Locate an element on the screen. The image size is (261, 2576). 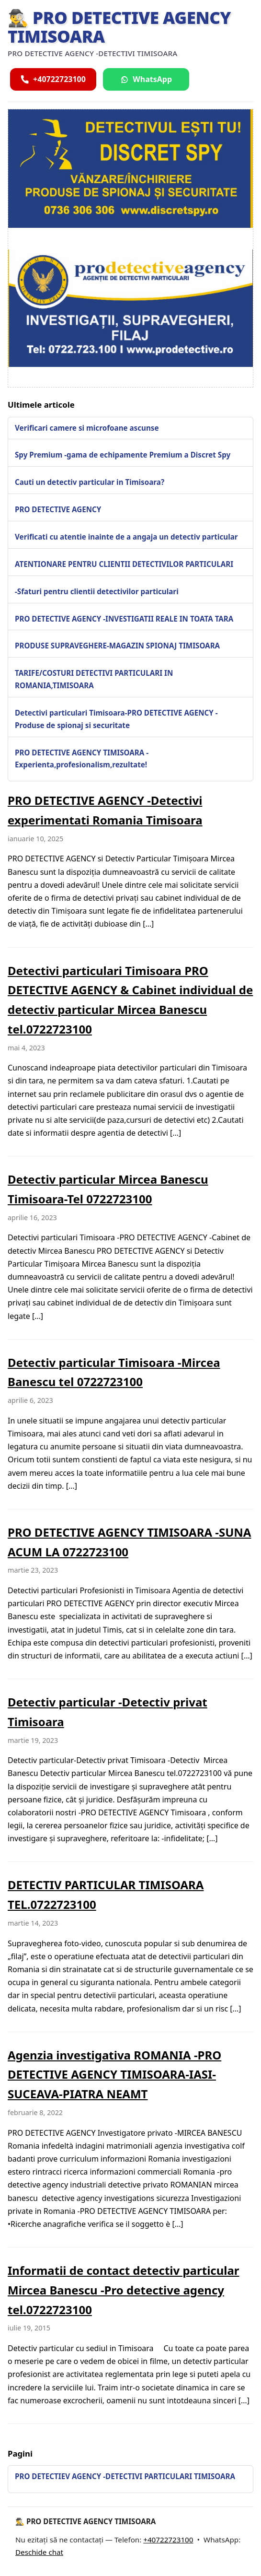
Verificati cu atentie inainte de a angaja un detectiv particular is located at coordinates (126, 536).